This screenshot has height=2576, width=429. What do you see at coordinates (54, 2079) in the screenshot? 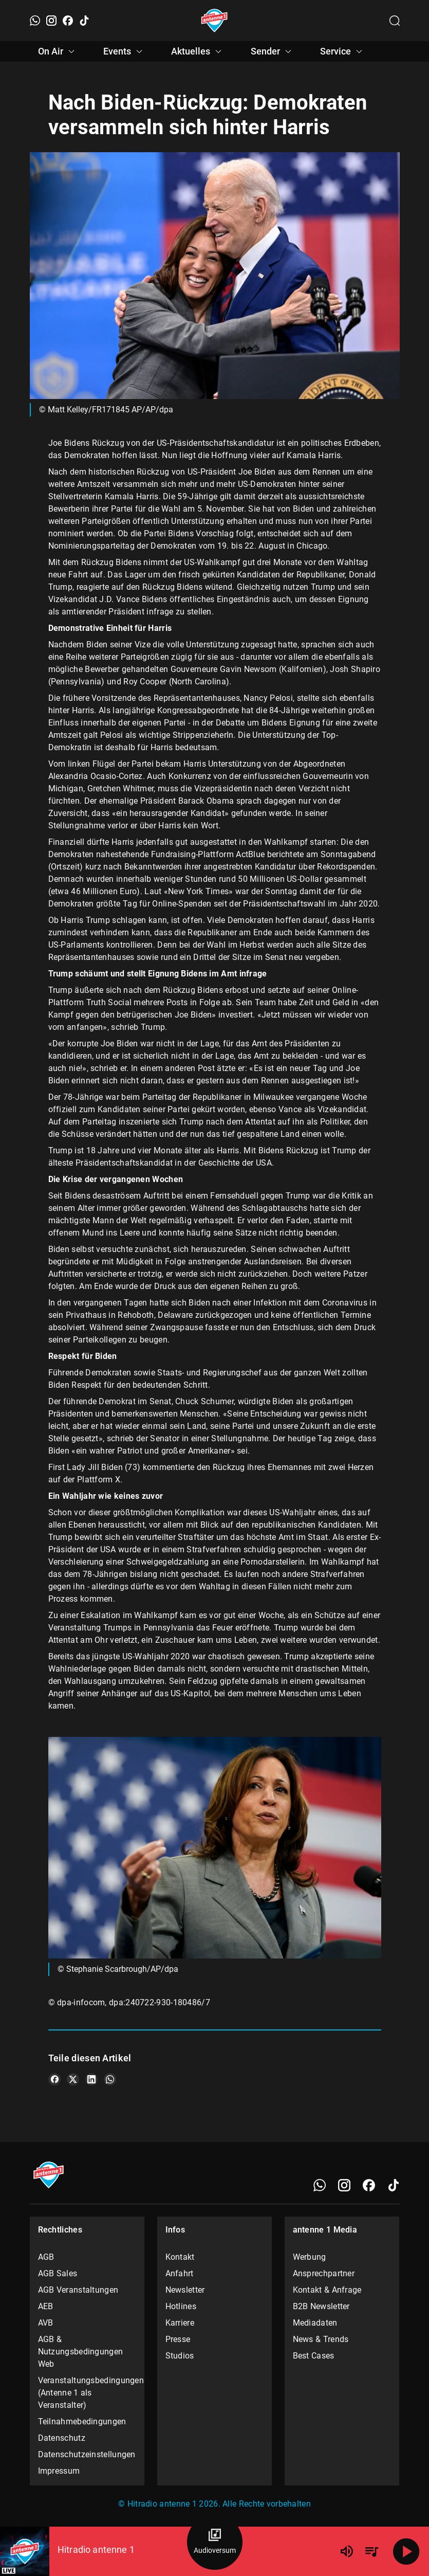
I see `[Teile es auf Facebook]` at bounding box center [54, 2079].